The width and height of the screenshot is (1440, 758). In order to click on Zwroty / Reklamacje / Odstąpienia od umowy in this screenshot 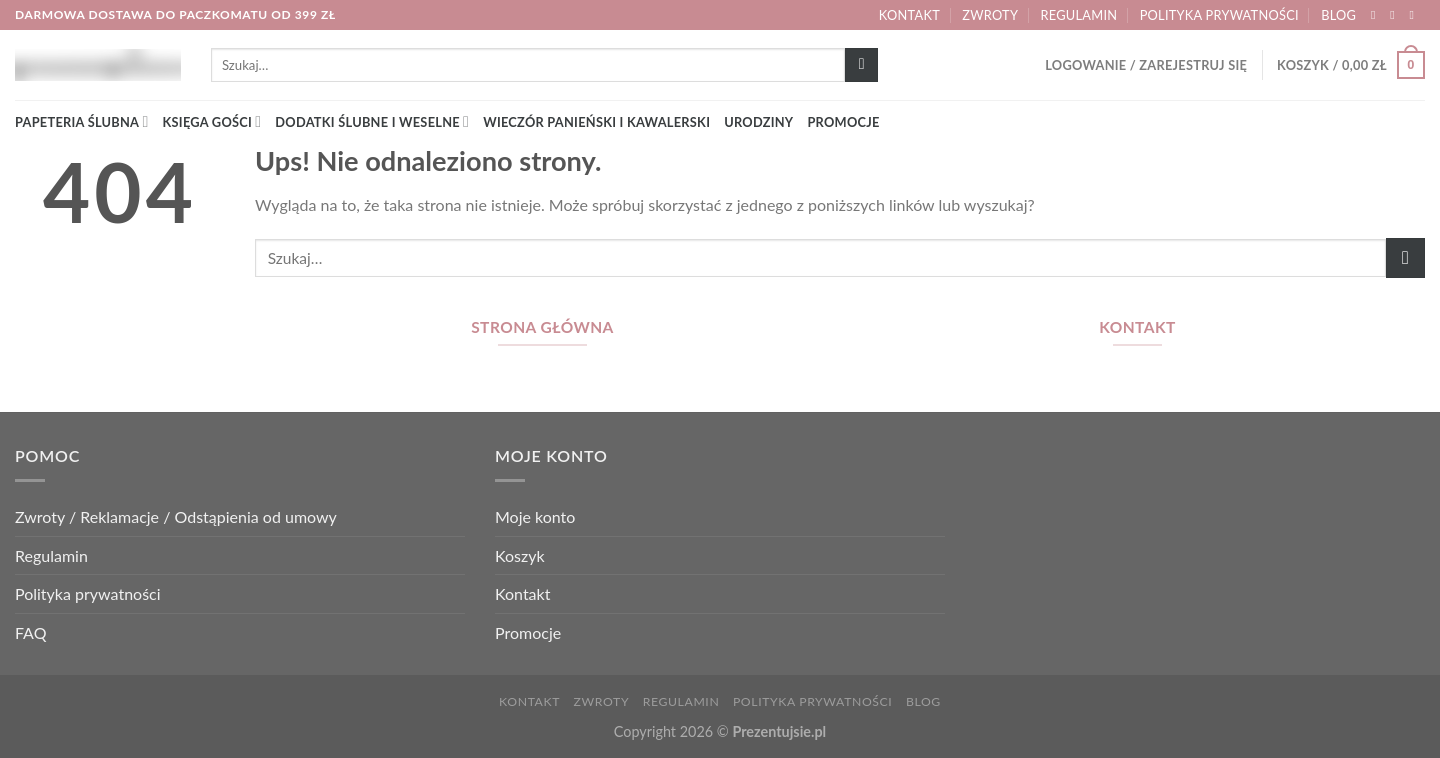, I will do `click(176, 516)`.